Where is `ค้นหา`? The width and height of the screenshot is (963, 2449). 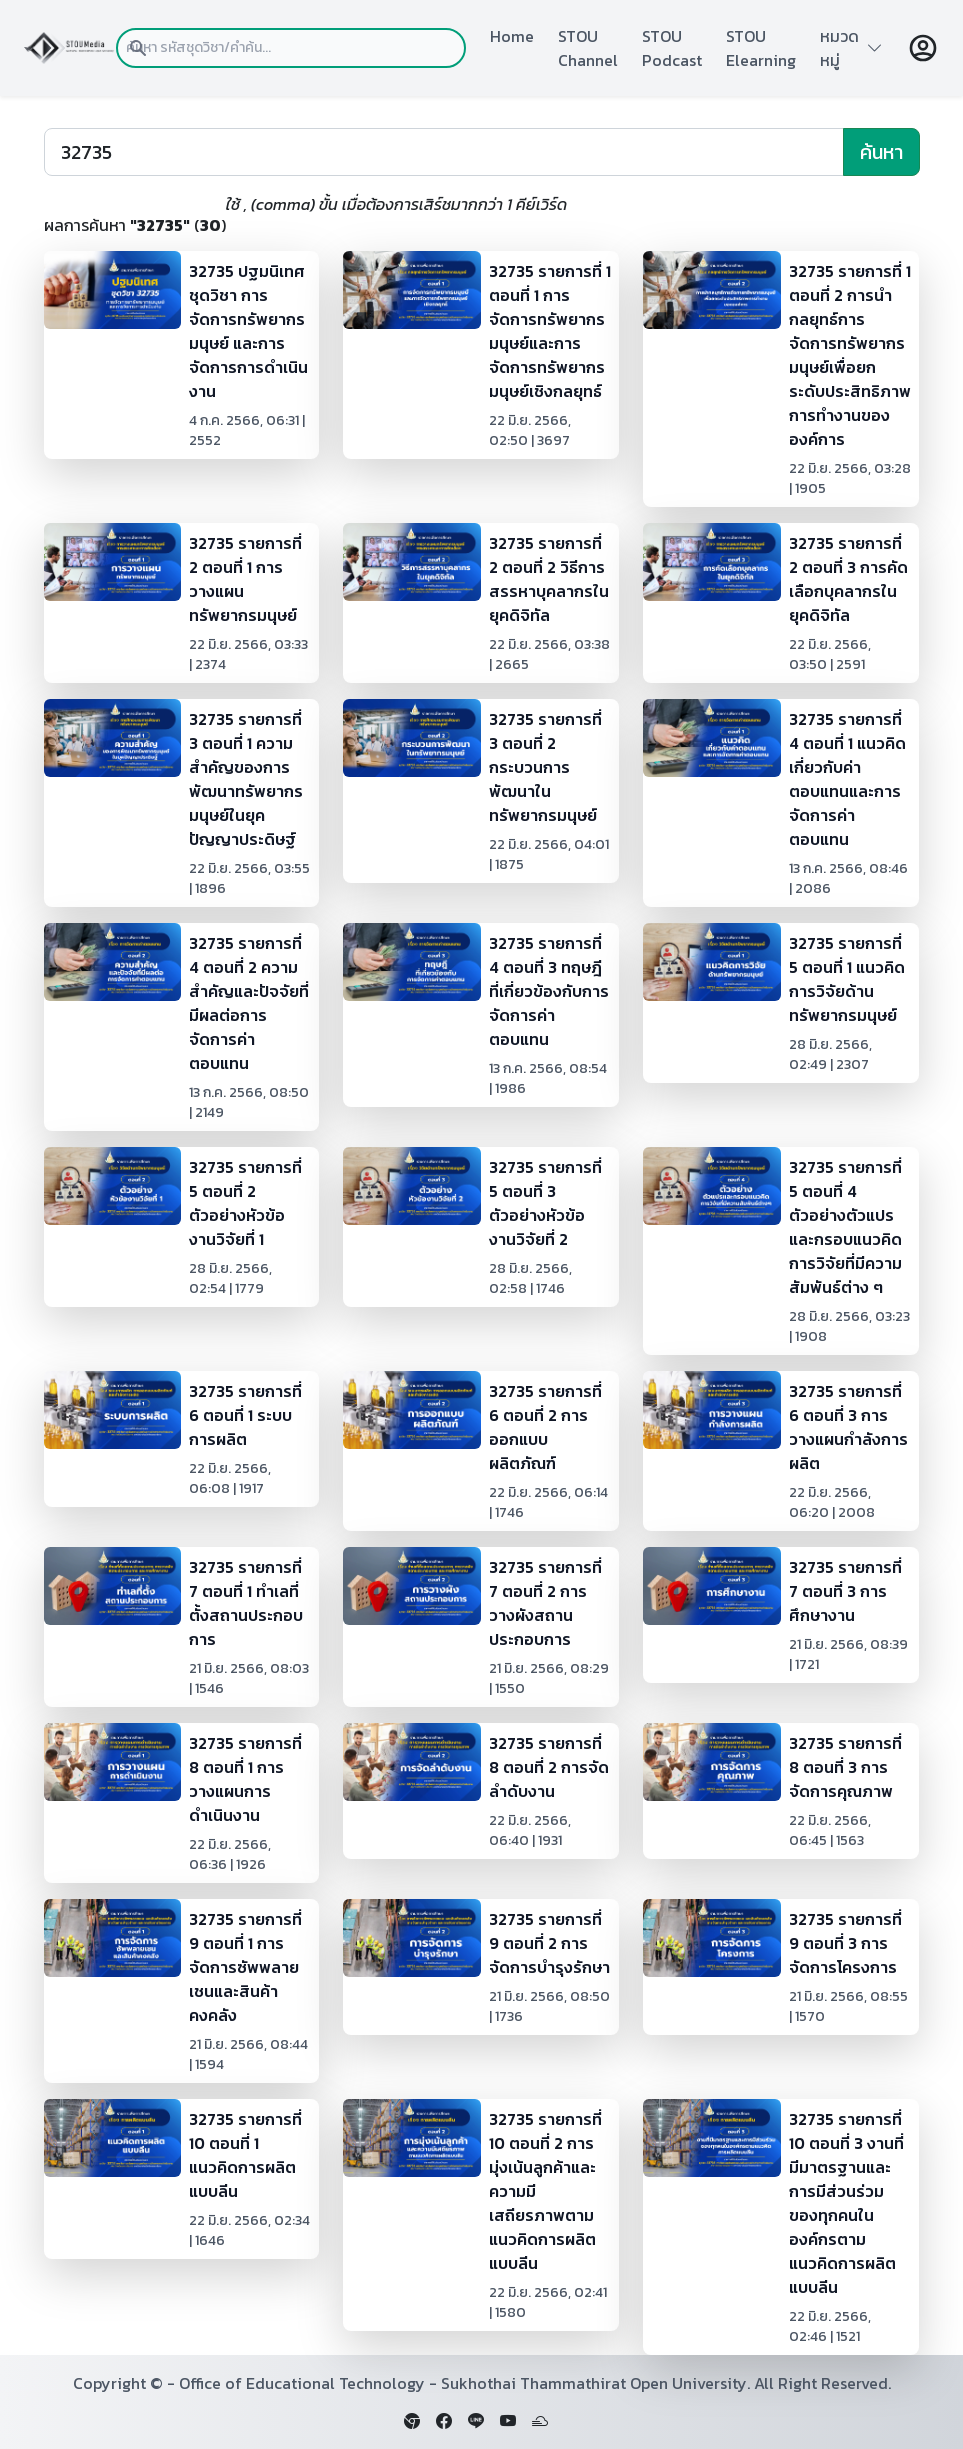
ค้นหา is located at coordinates (881, 152).